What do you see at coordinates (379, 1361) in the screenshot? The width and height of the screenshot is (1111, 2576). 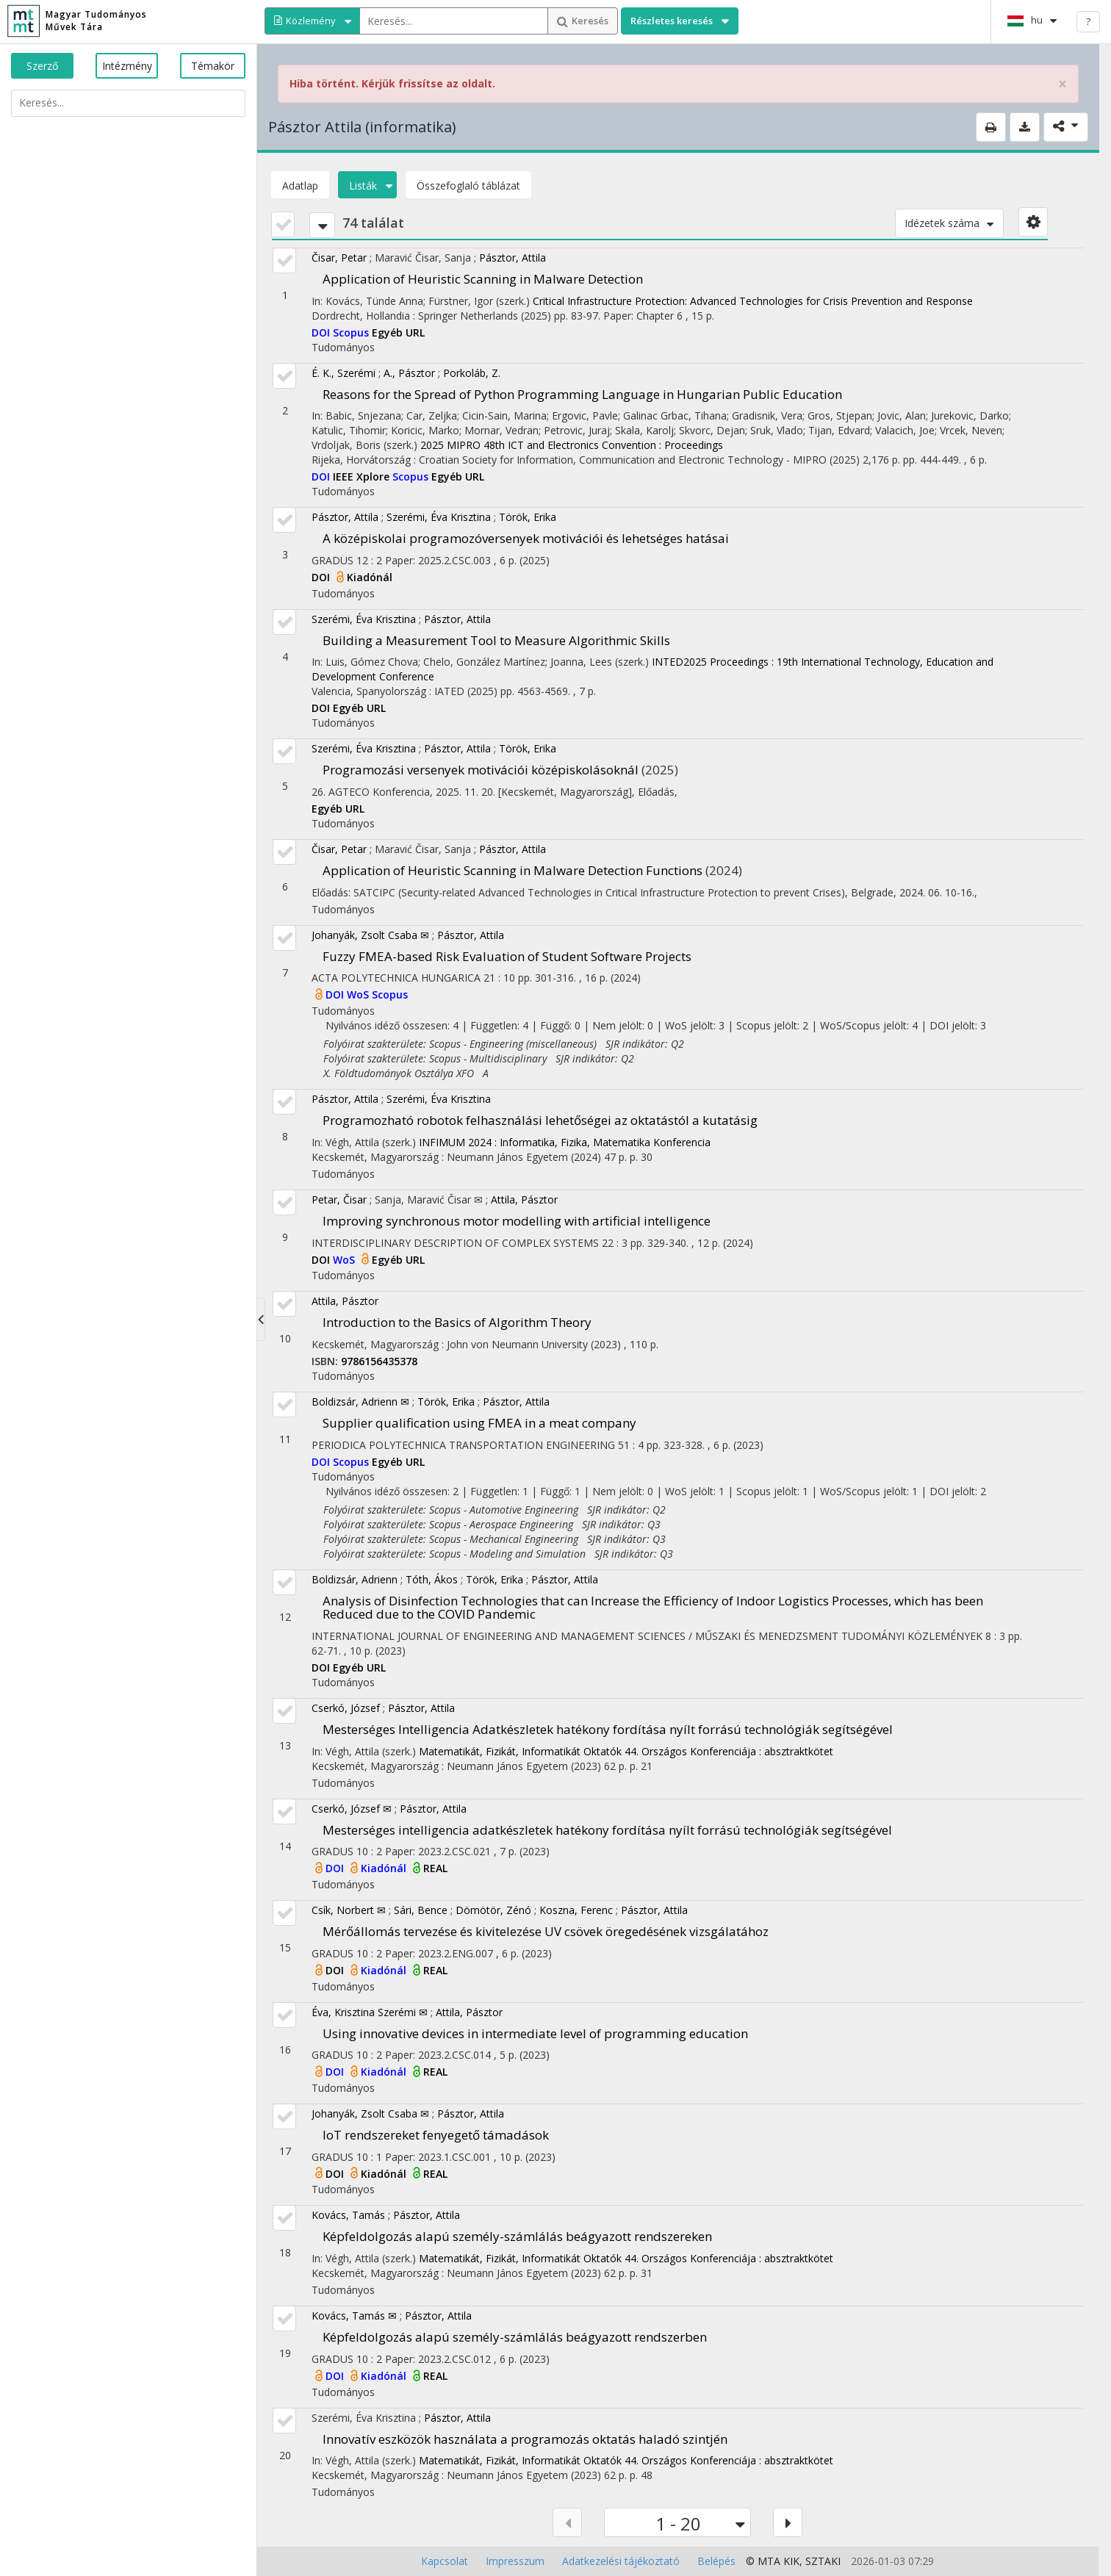 I see `9786156435378` at bounding box center [379, 1361].